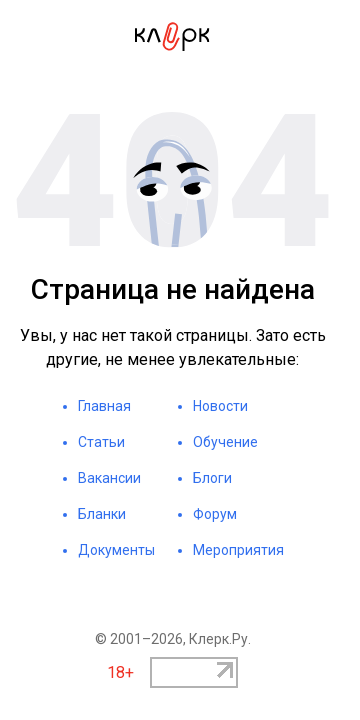 The height and width of the screenshot is (720, 360). I want to click on Бланки, so click(102, 514).